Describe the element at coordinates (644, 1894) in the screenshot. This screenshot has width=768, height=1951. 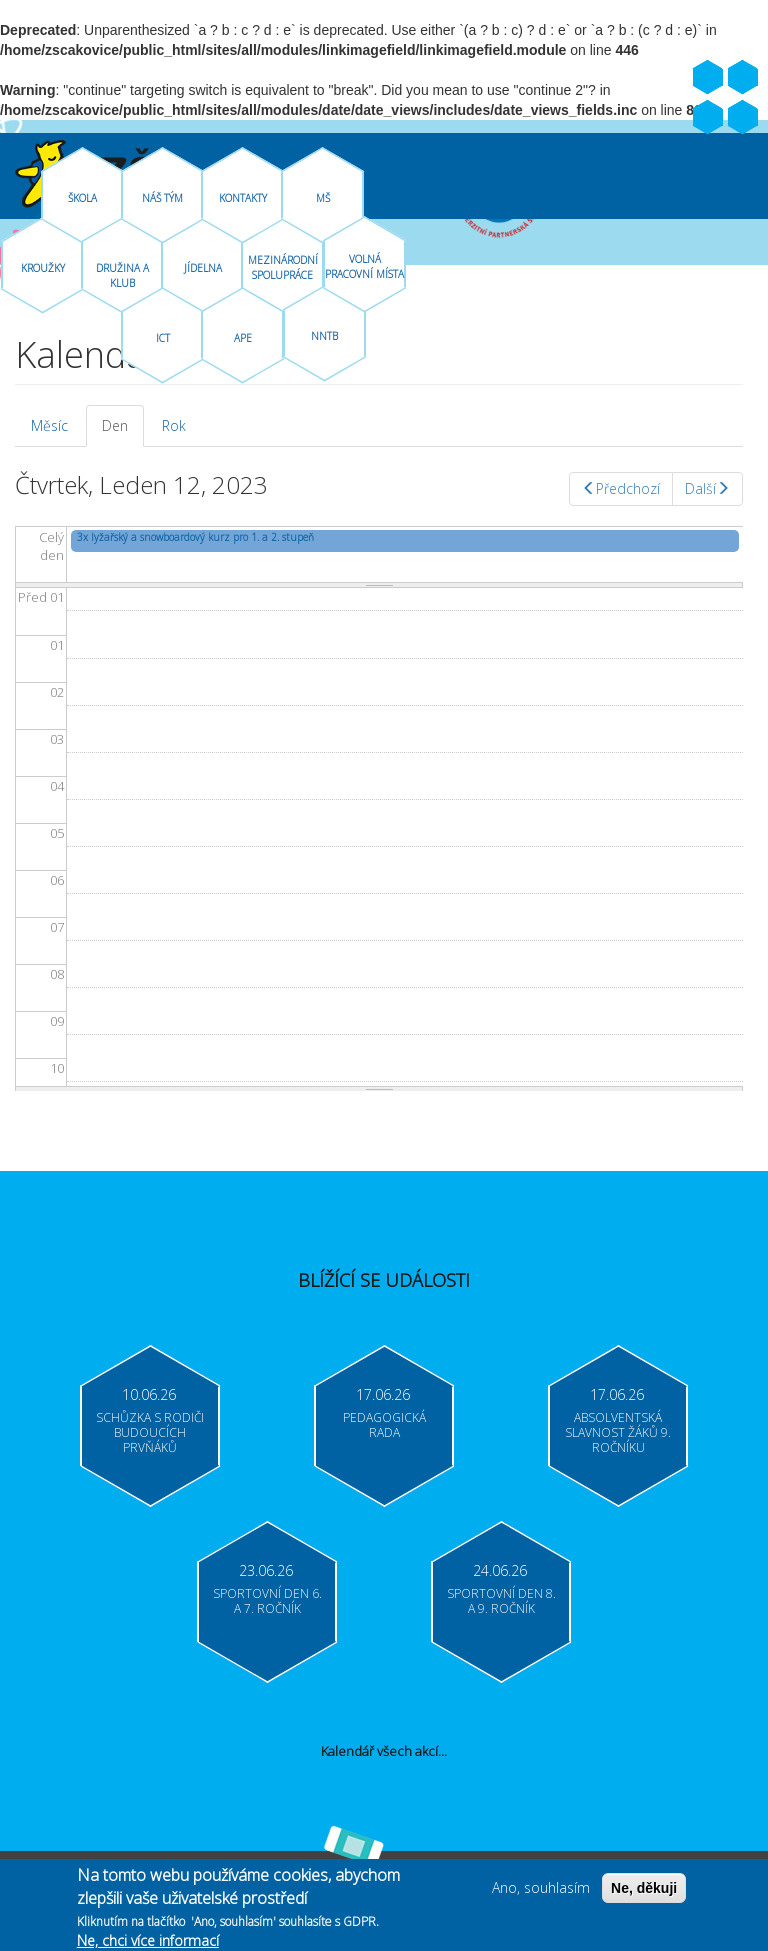
I see `Ne, děkuji` at that location.